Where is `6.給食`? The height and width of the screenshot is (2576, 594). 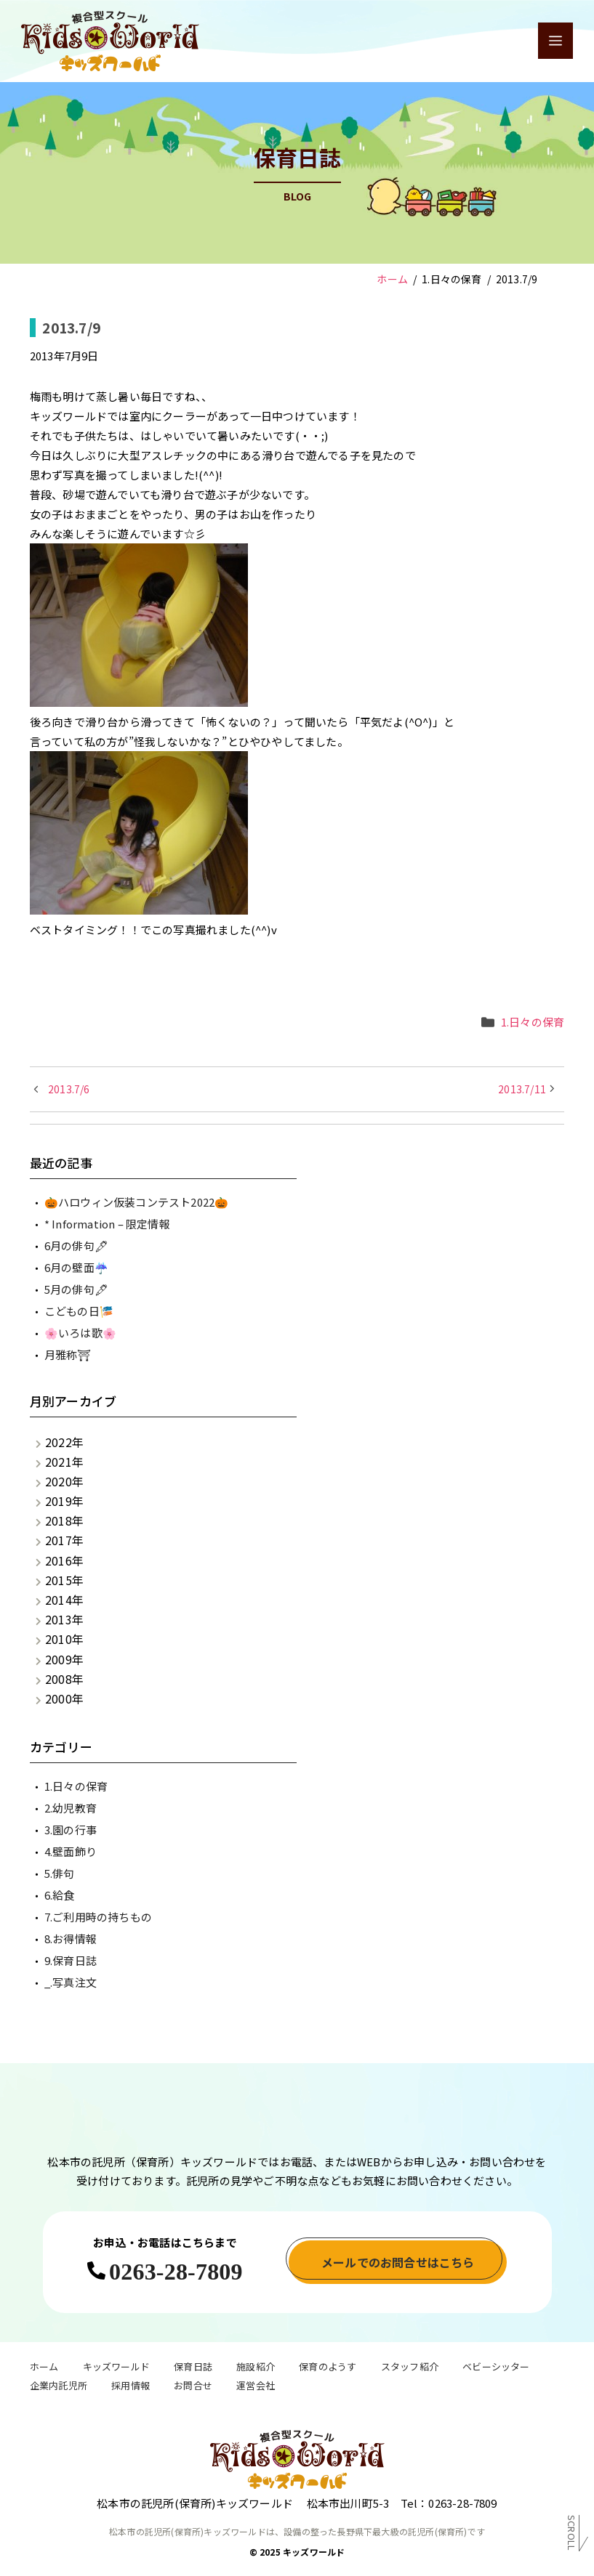
6.給食 is located at coordinates (59, 1895).